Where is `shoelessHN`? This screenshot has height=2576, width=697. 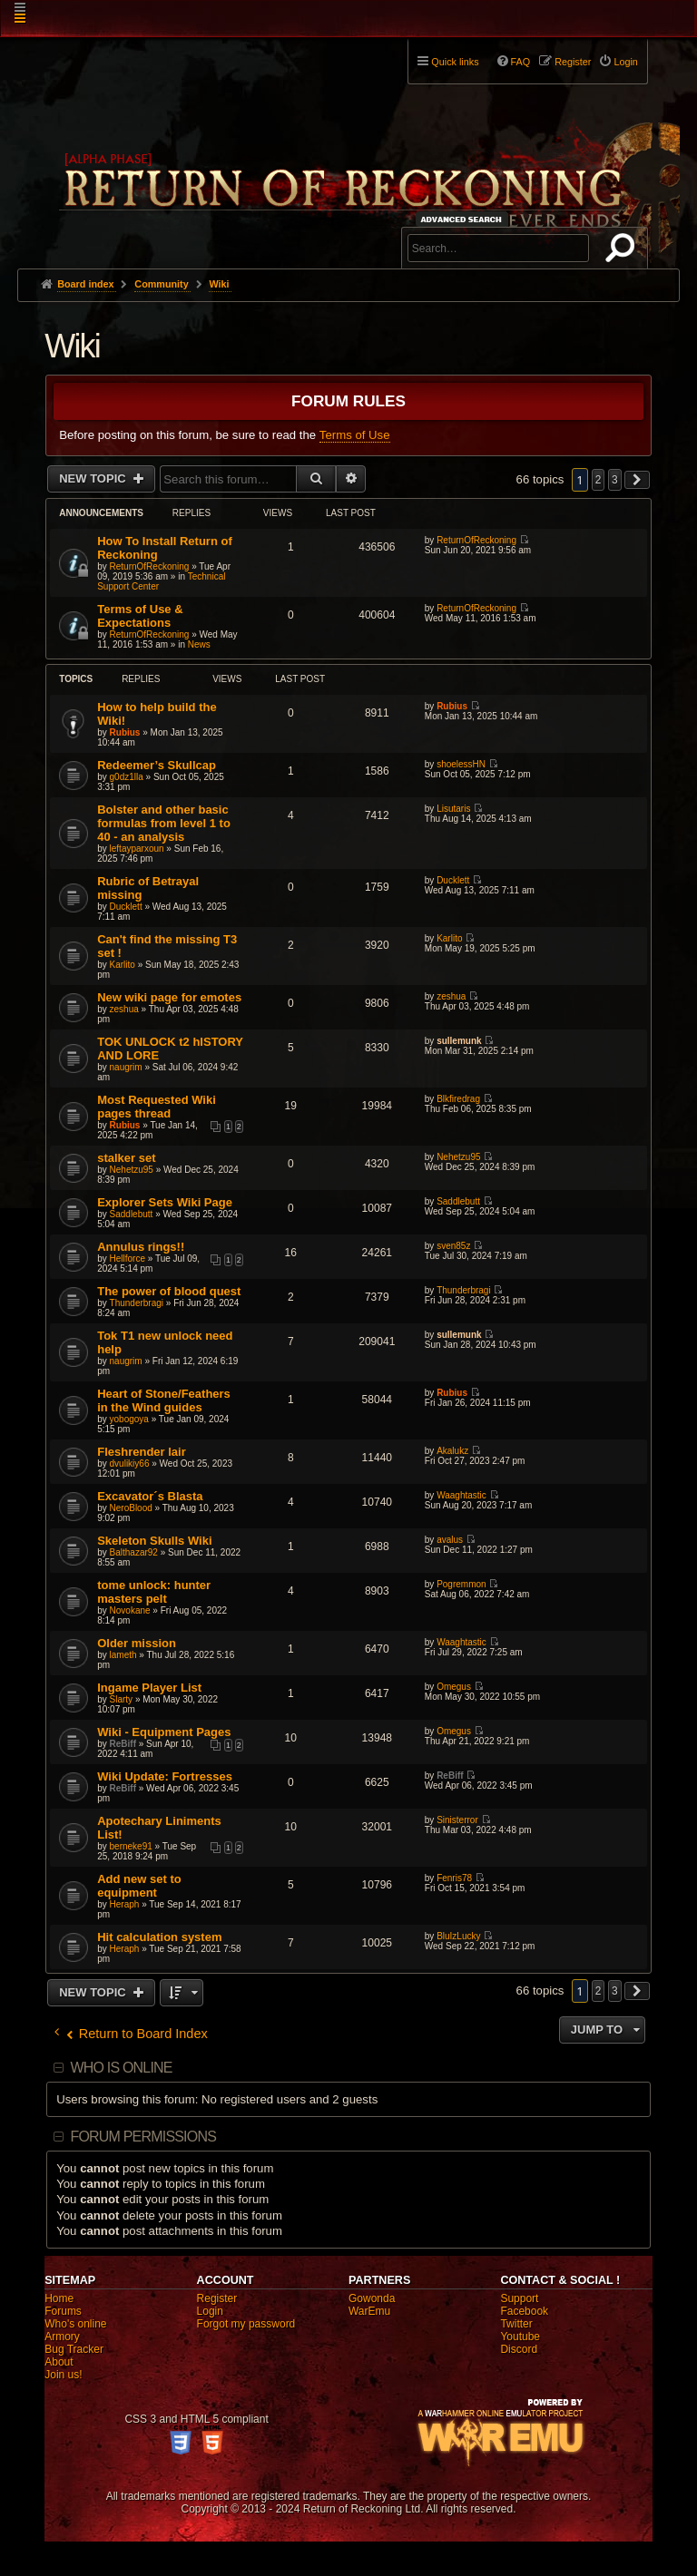 shoelessHN is located at coordinates (461, 764).